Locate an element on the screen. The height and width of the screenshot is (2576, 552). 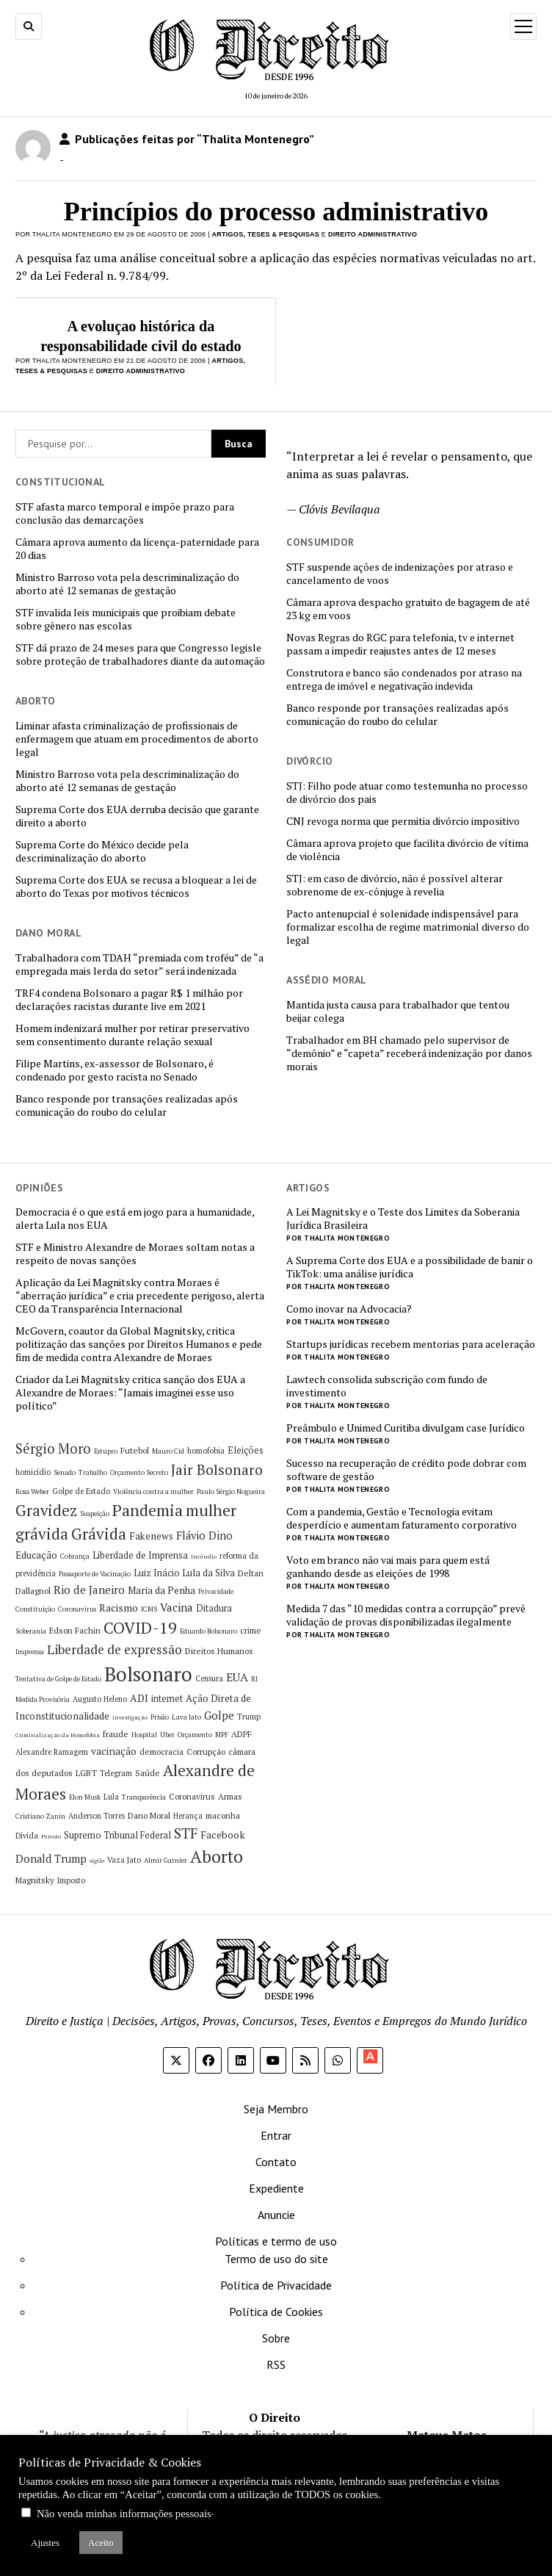
Futebol [Futebol (7 itens)] is located at coordinates (134, 1450).